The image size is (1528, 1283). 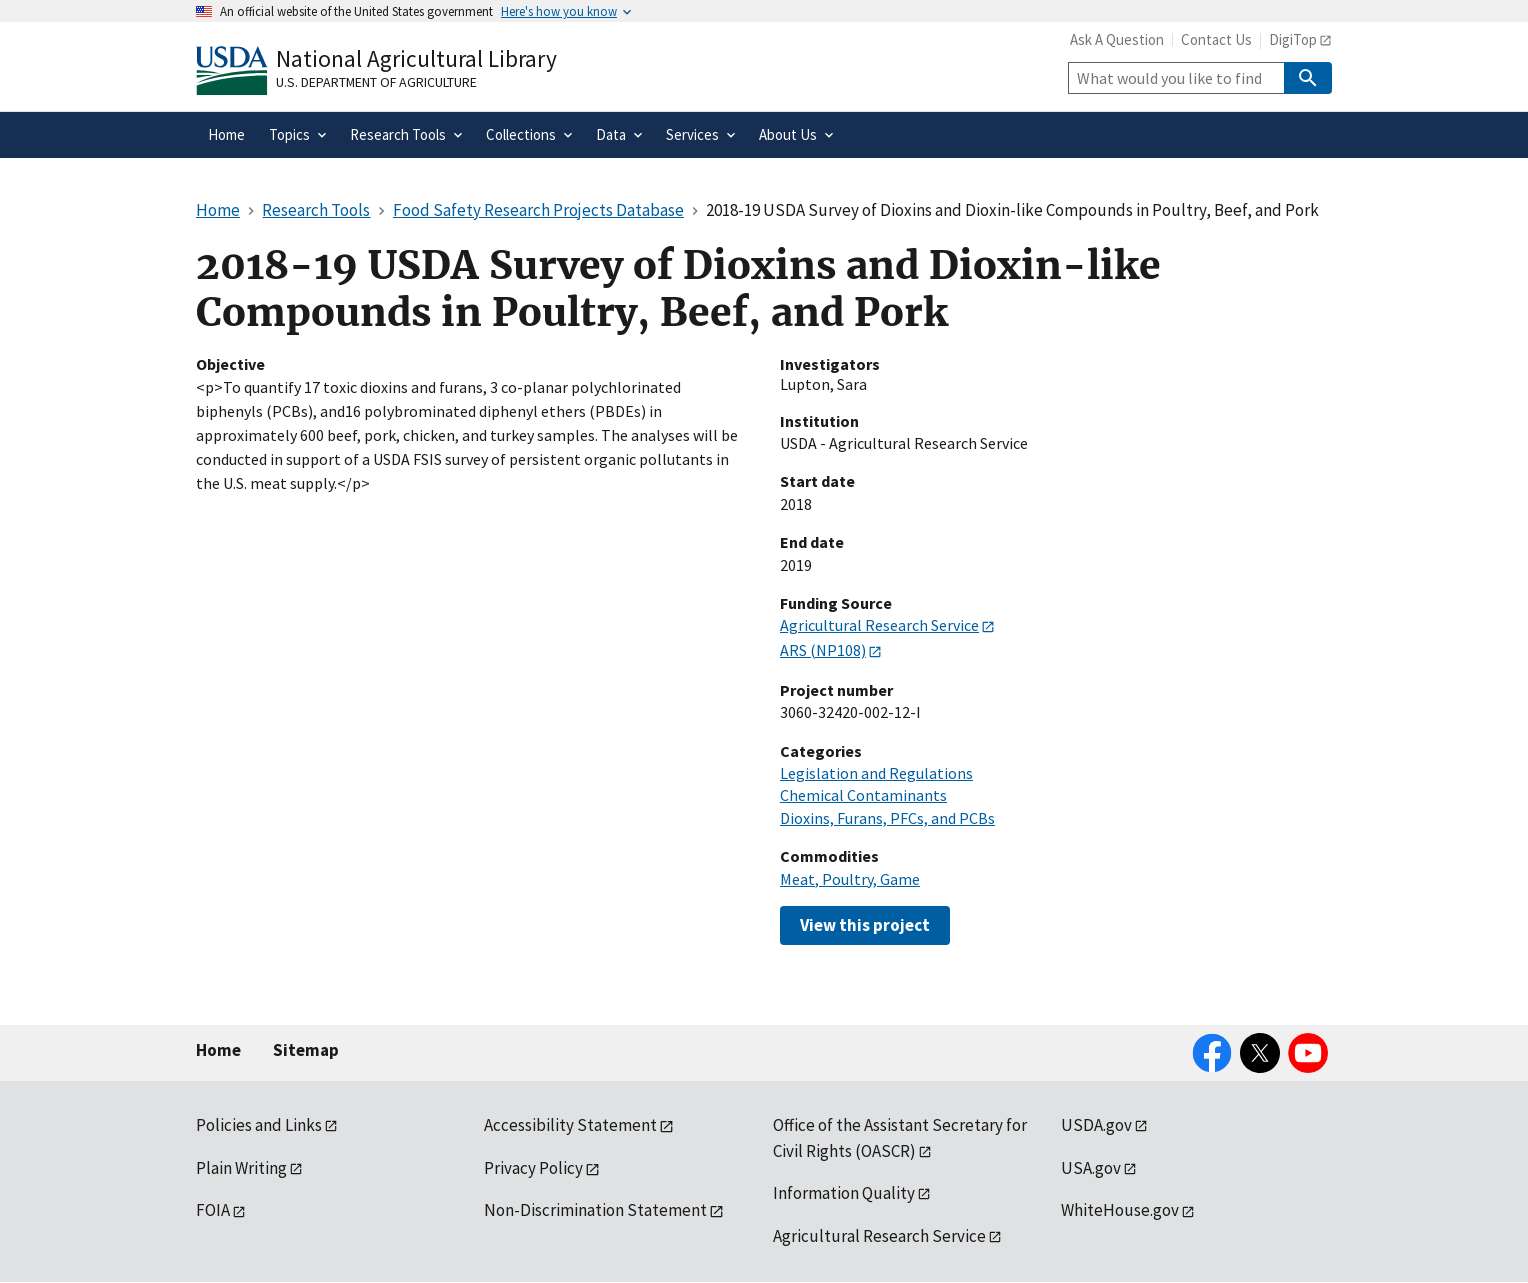 What do you see at coordinates (1117, 39) in the screenshot?
I see `Ask A Question` at bounding box center [1117, 39].